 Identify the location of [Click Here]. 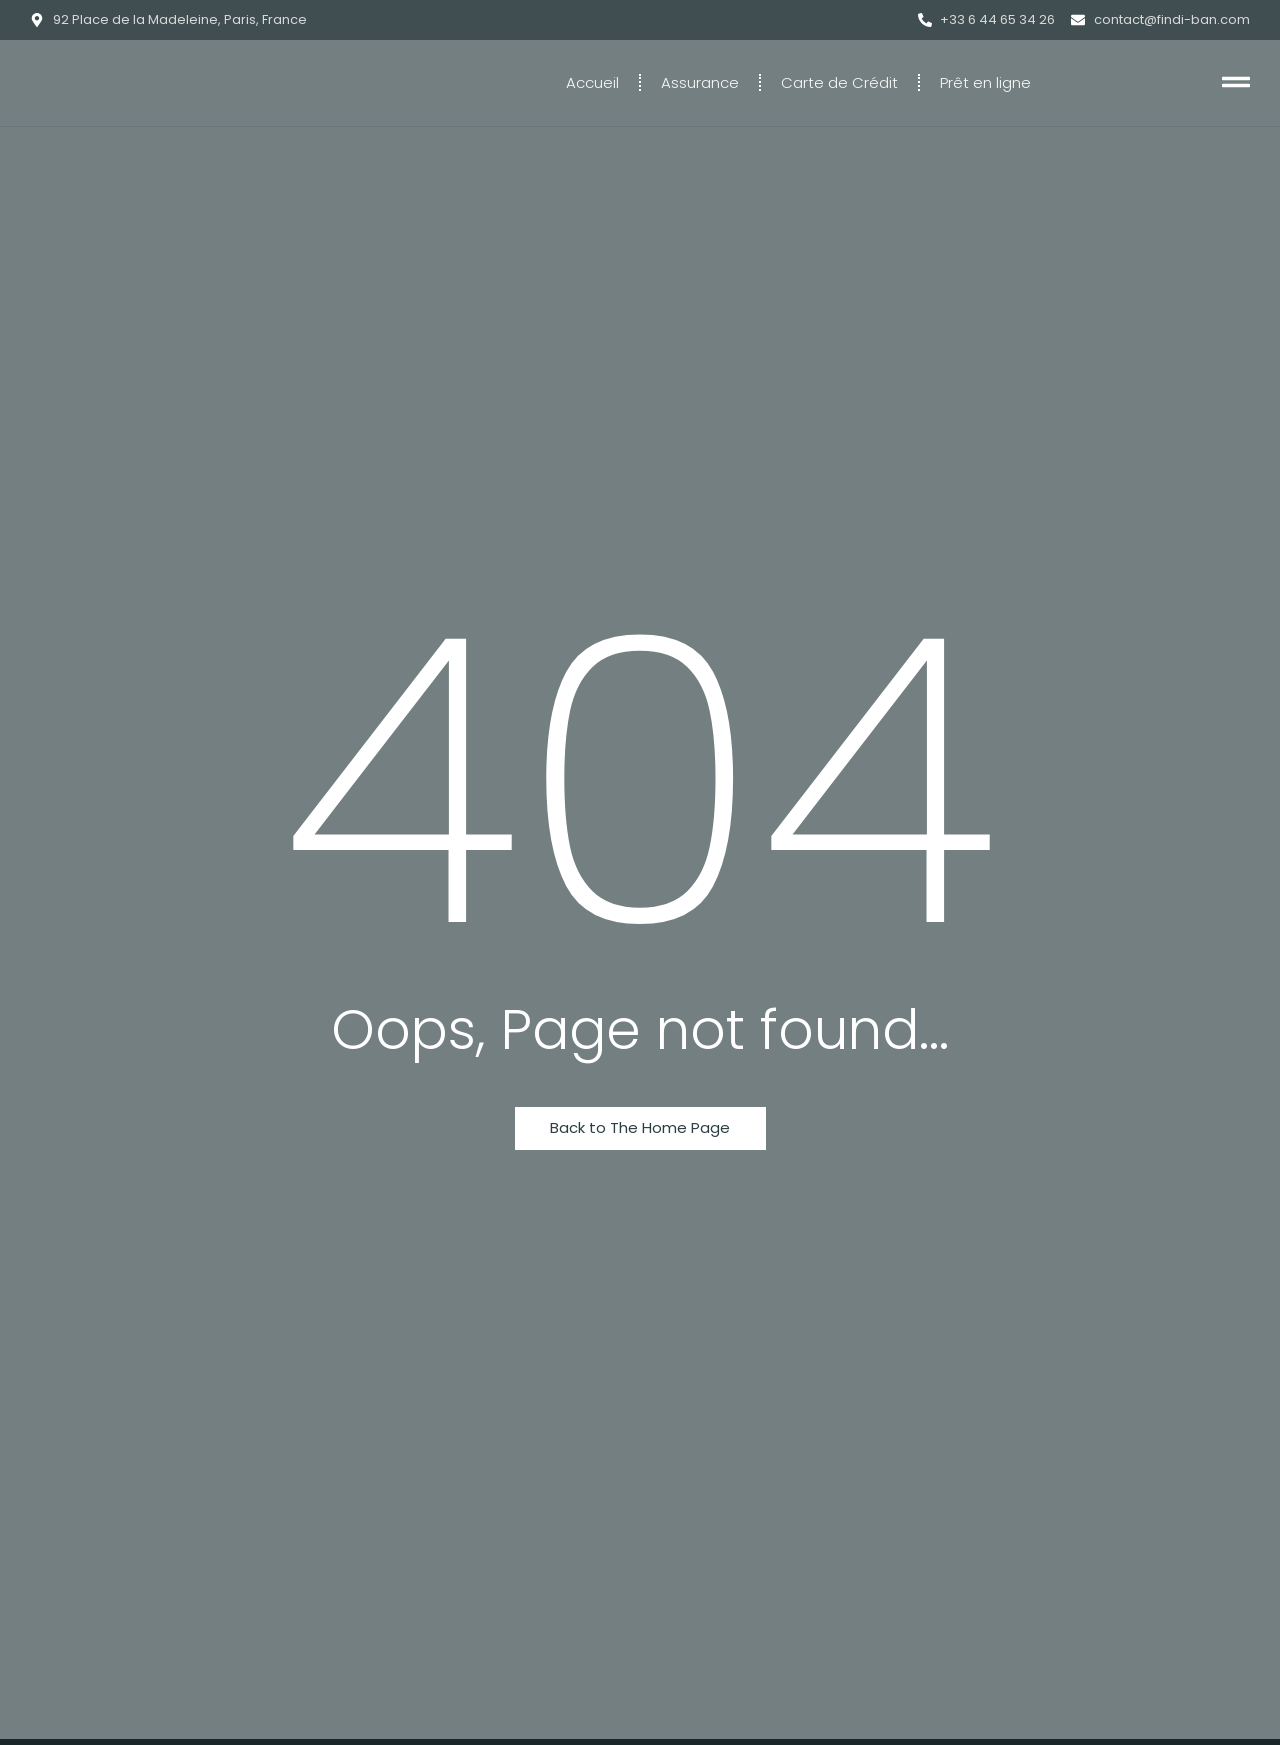
(1236, 85).